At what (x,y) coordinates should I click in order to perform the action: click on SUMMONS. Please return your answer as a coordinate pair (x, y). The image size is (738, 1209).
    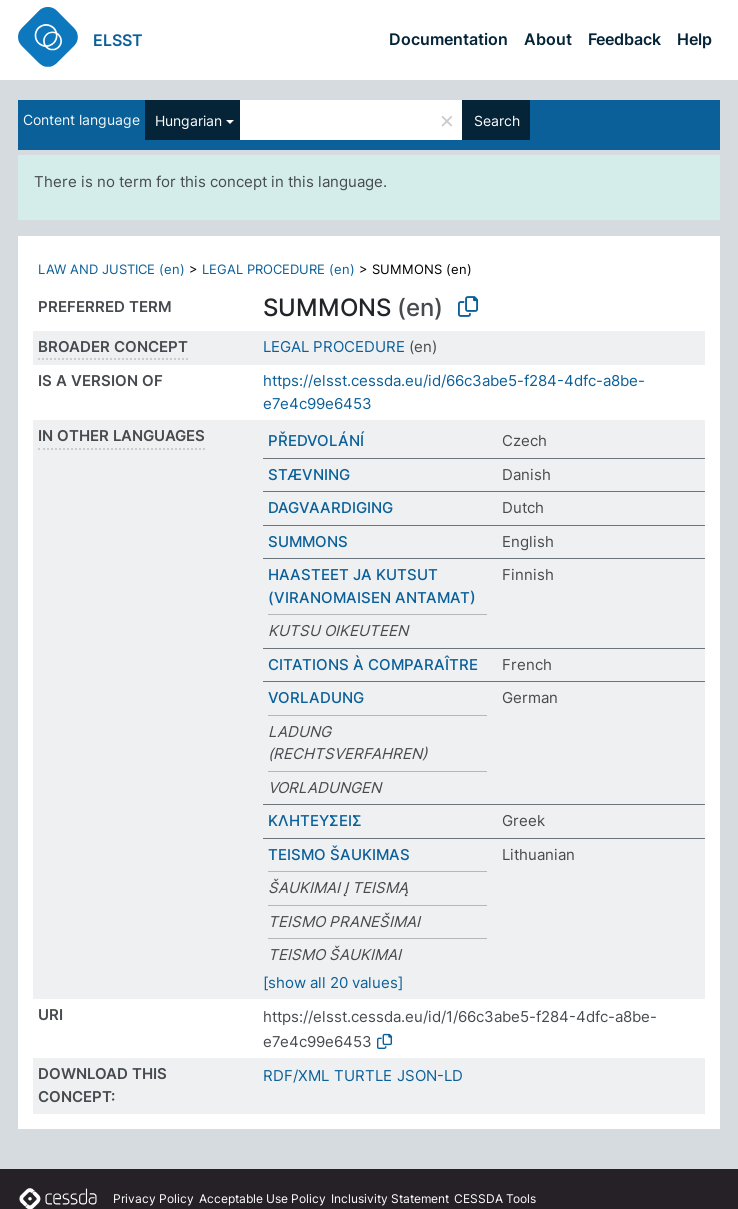
    Looking at the image, I should click on (308, 541).